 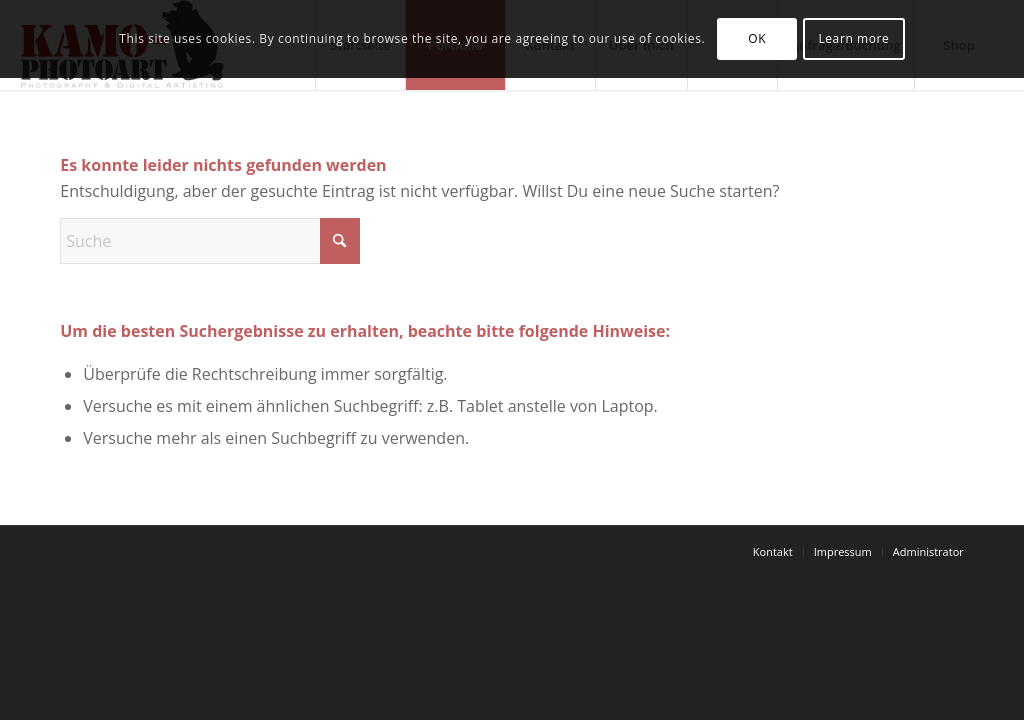 I want to click on Learn more, so click(x=853, y=38).